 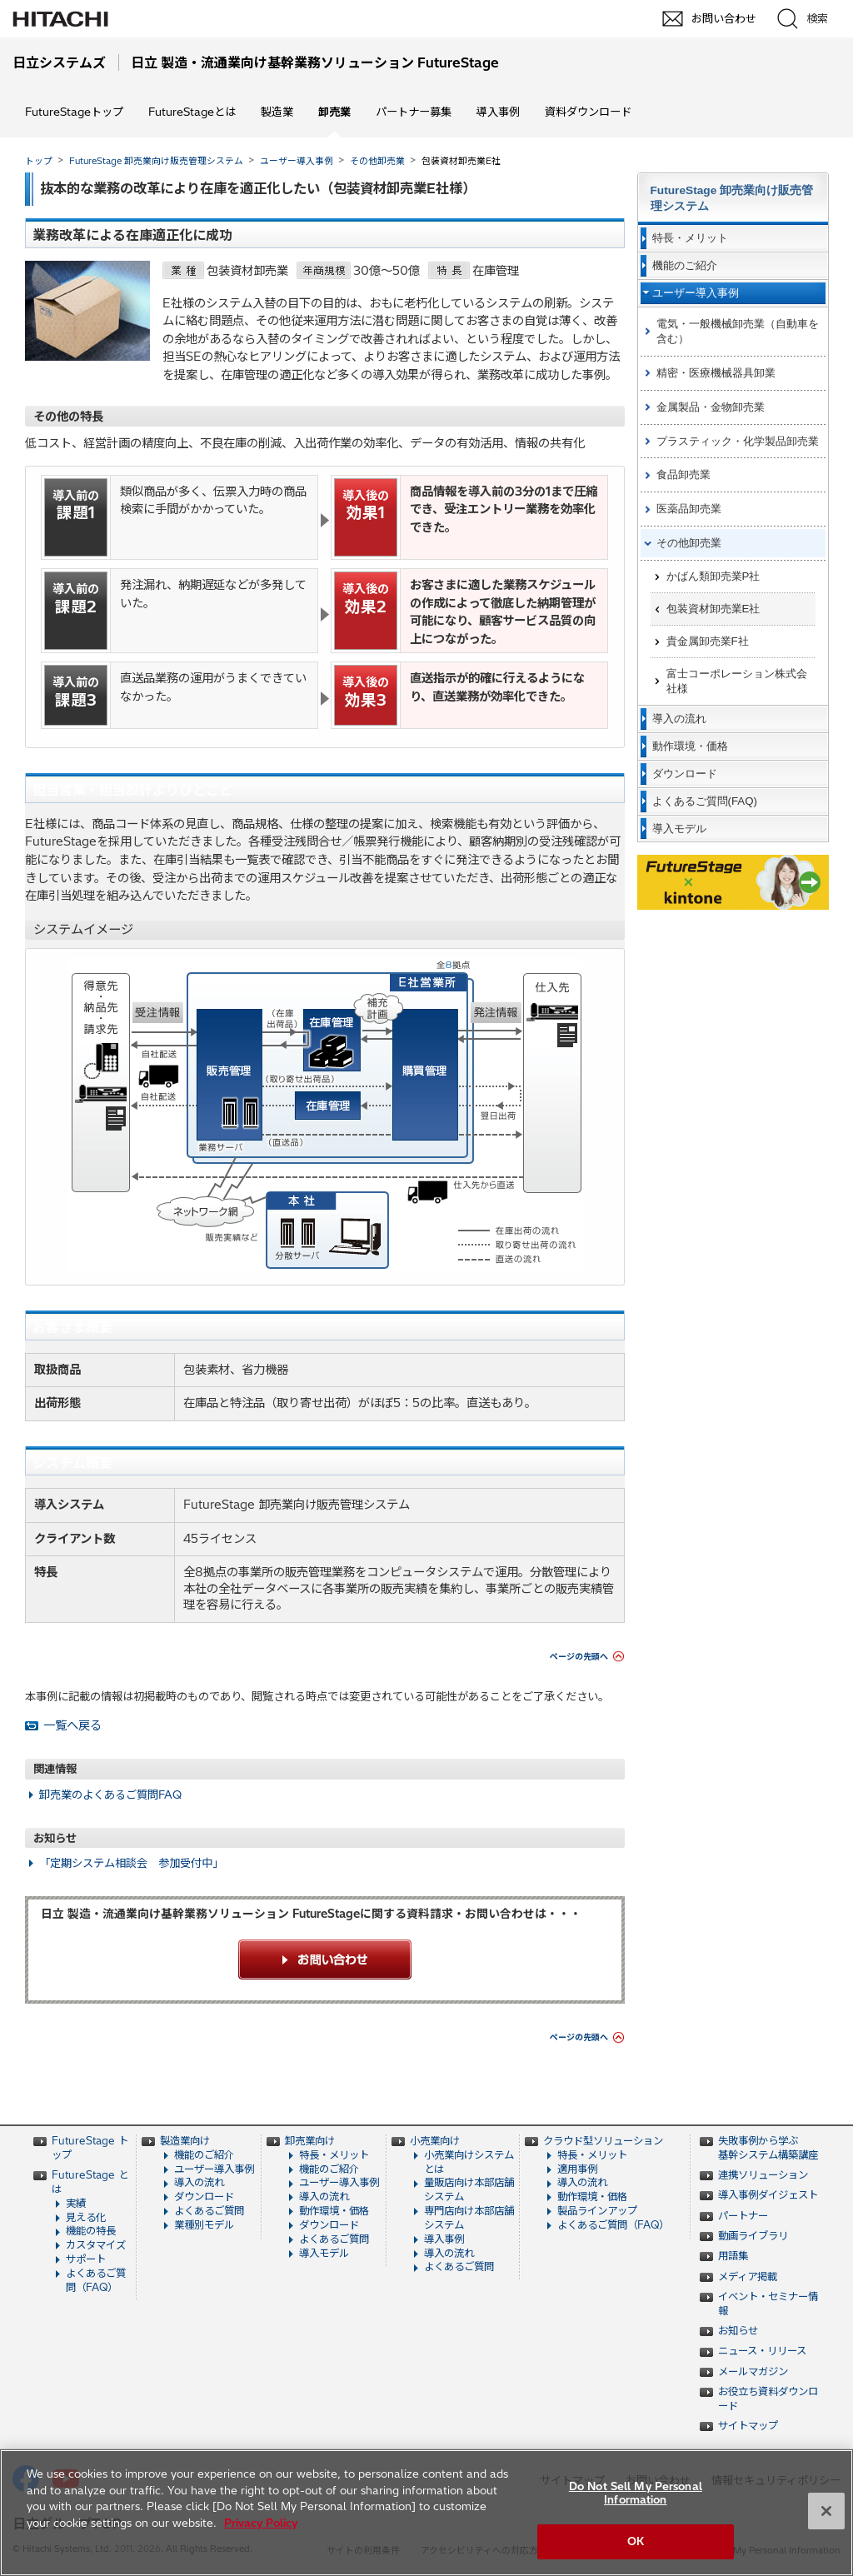 I want to click on 業種別モデル, so click(x=204, y=2225).